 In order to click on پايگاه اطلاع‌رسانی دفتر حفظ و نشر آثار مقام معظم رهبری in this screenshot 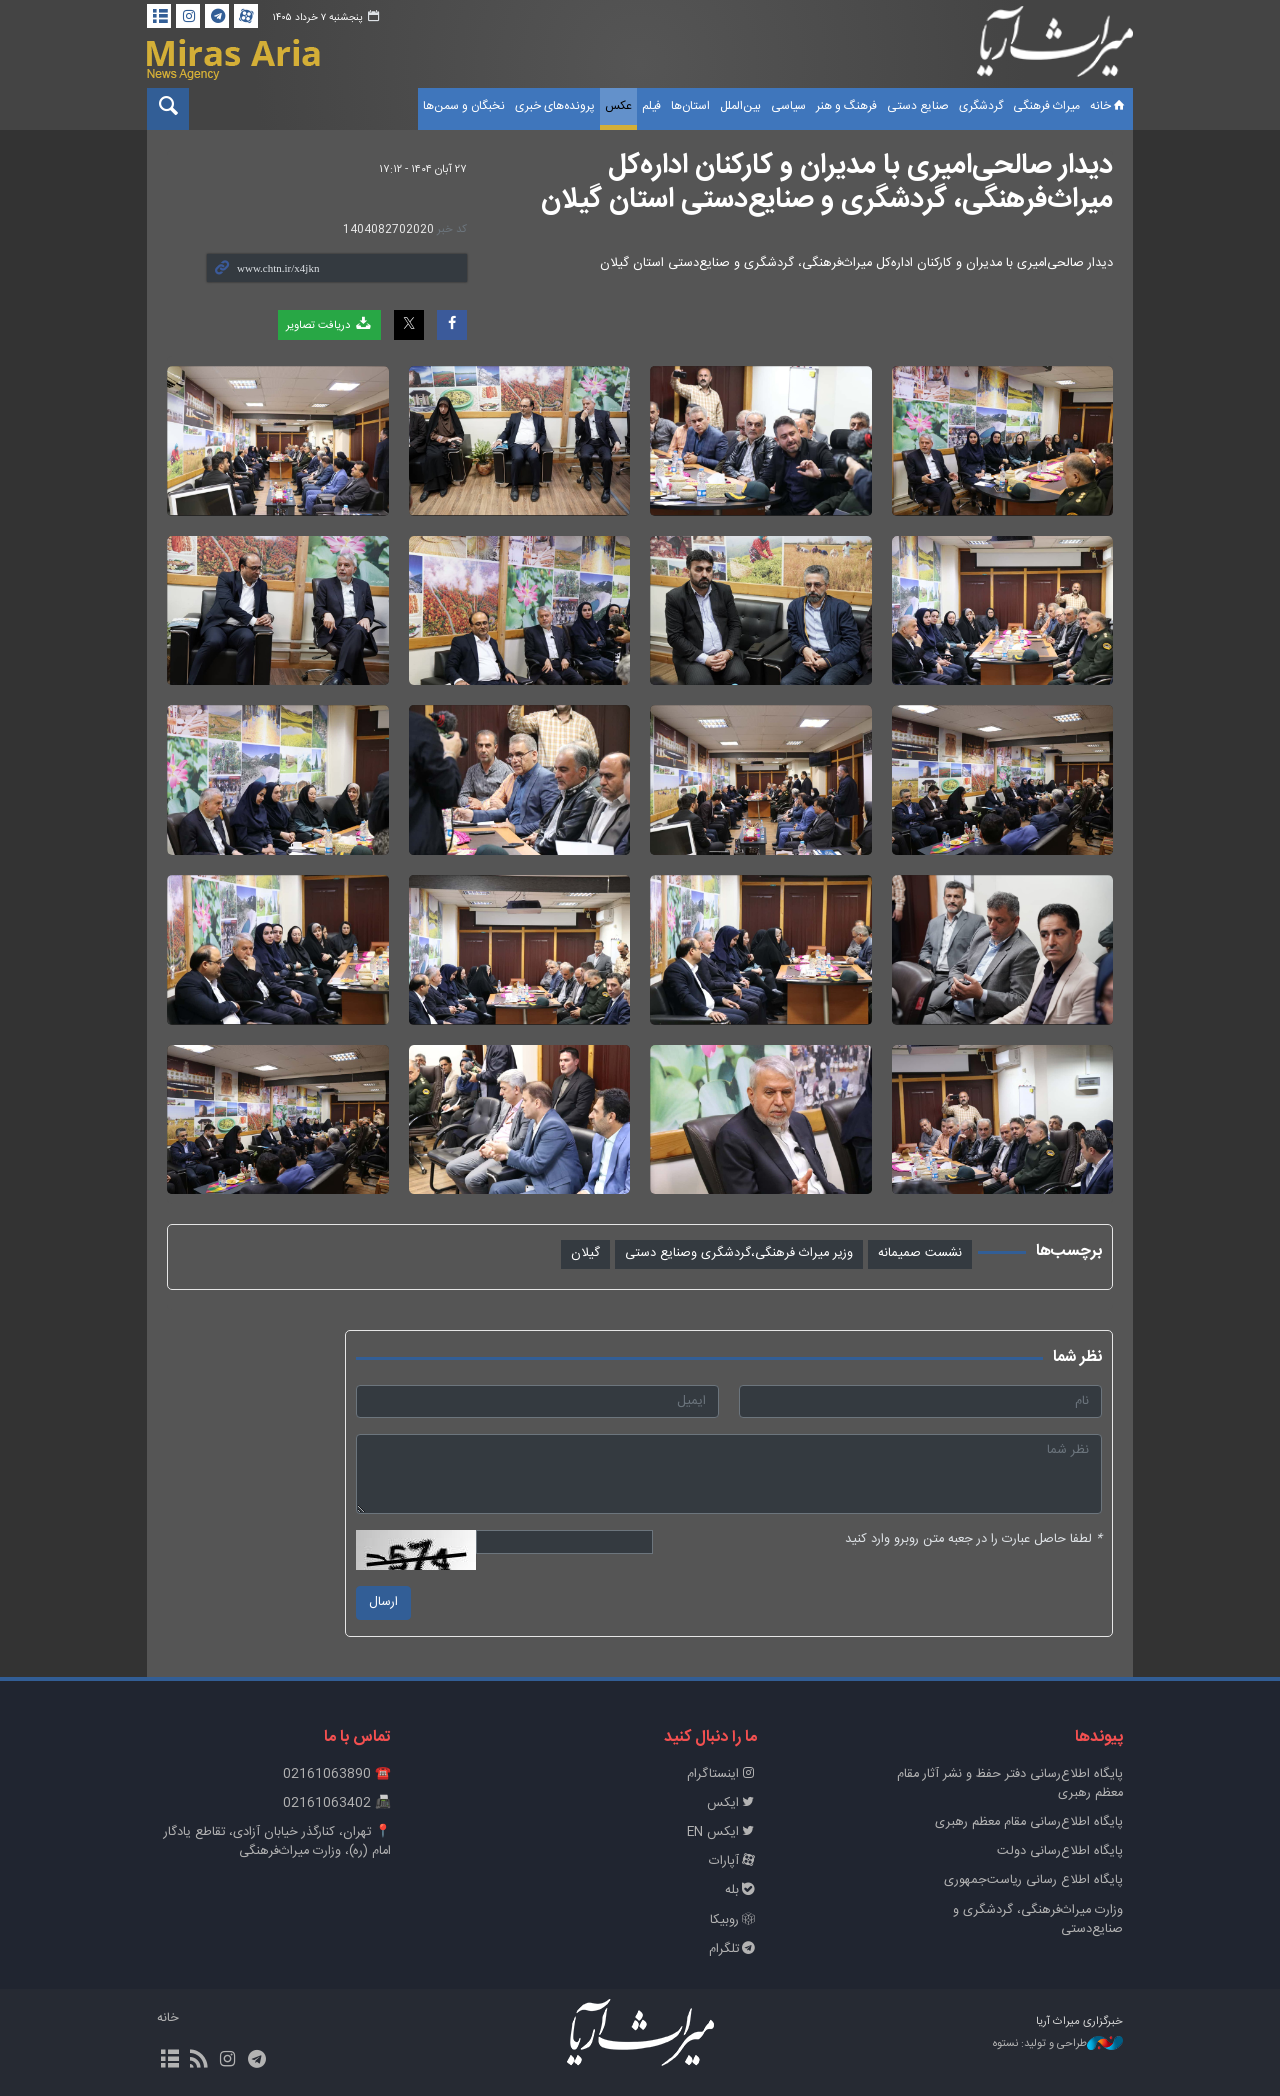, I will do `click(1010, 1784)`.